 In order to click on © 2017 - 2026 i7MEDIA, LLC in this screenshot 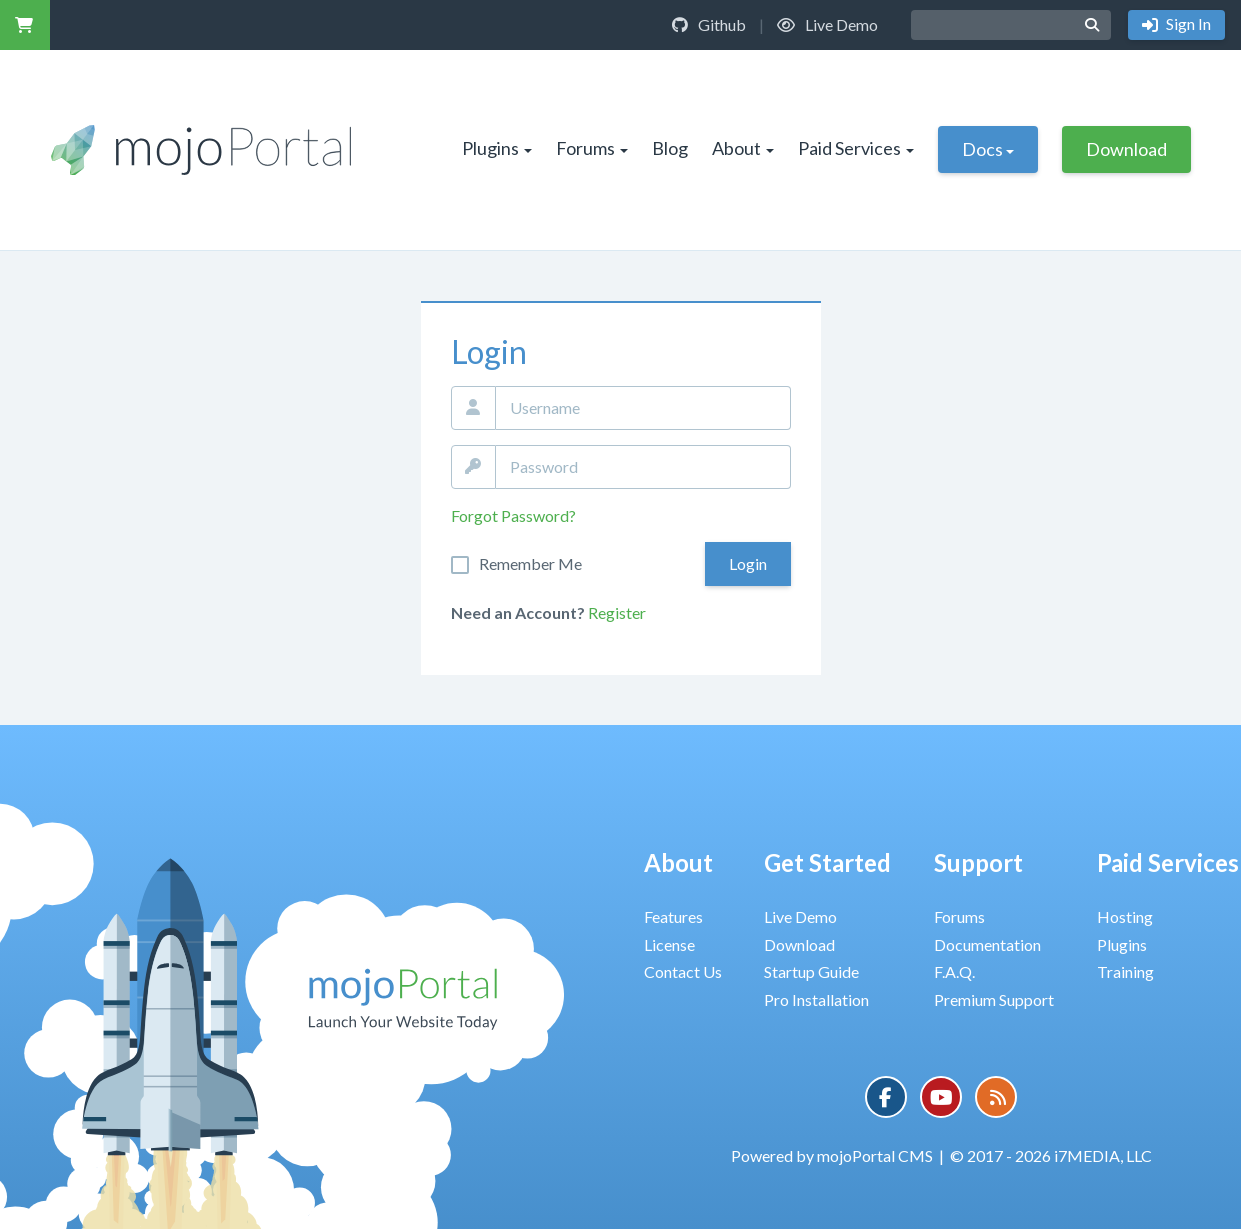, I will do `click(1051, 1155)`.